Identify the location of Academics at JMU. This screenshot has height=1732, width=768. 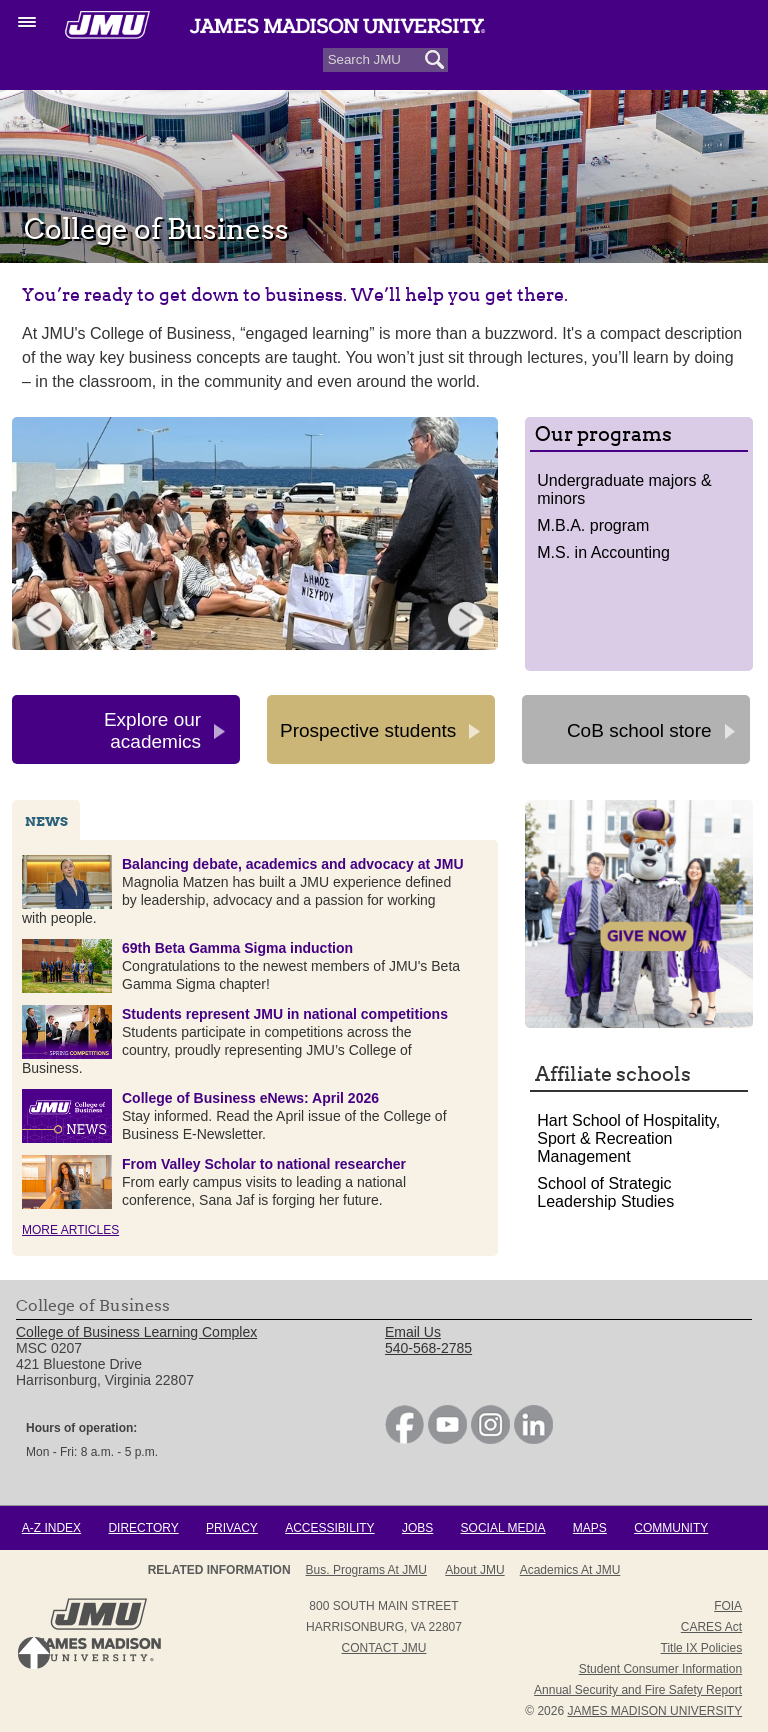
(570, 1570).